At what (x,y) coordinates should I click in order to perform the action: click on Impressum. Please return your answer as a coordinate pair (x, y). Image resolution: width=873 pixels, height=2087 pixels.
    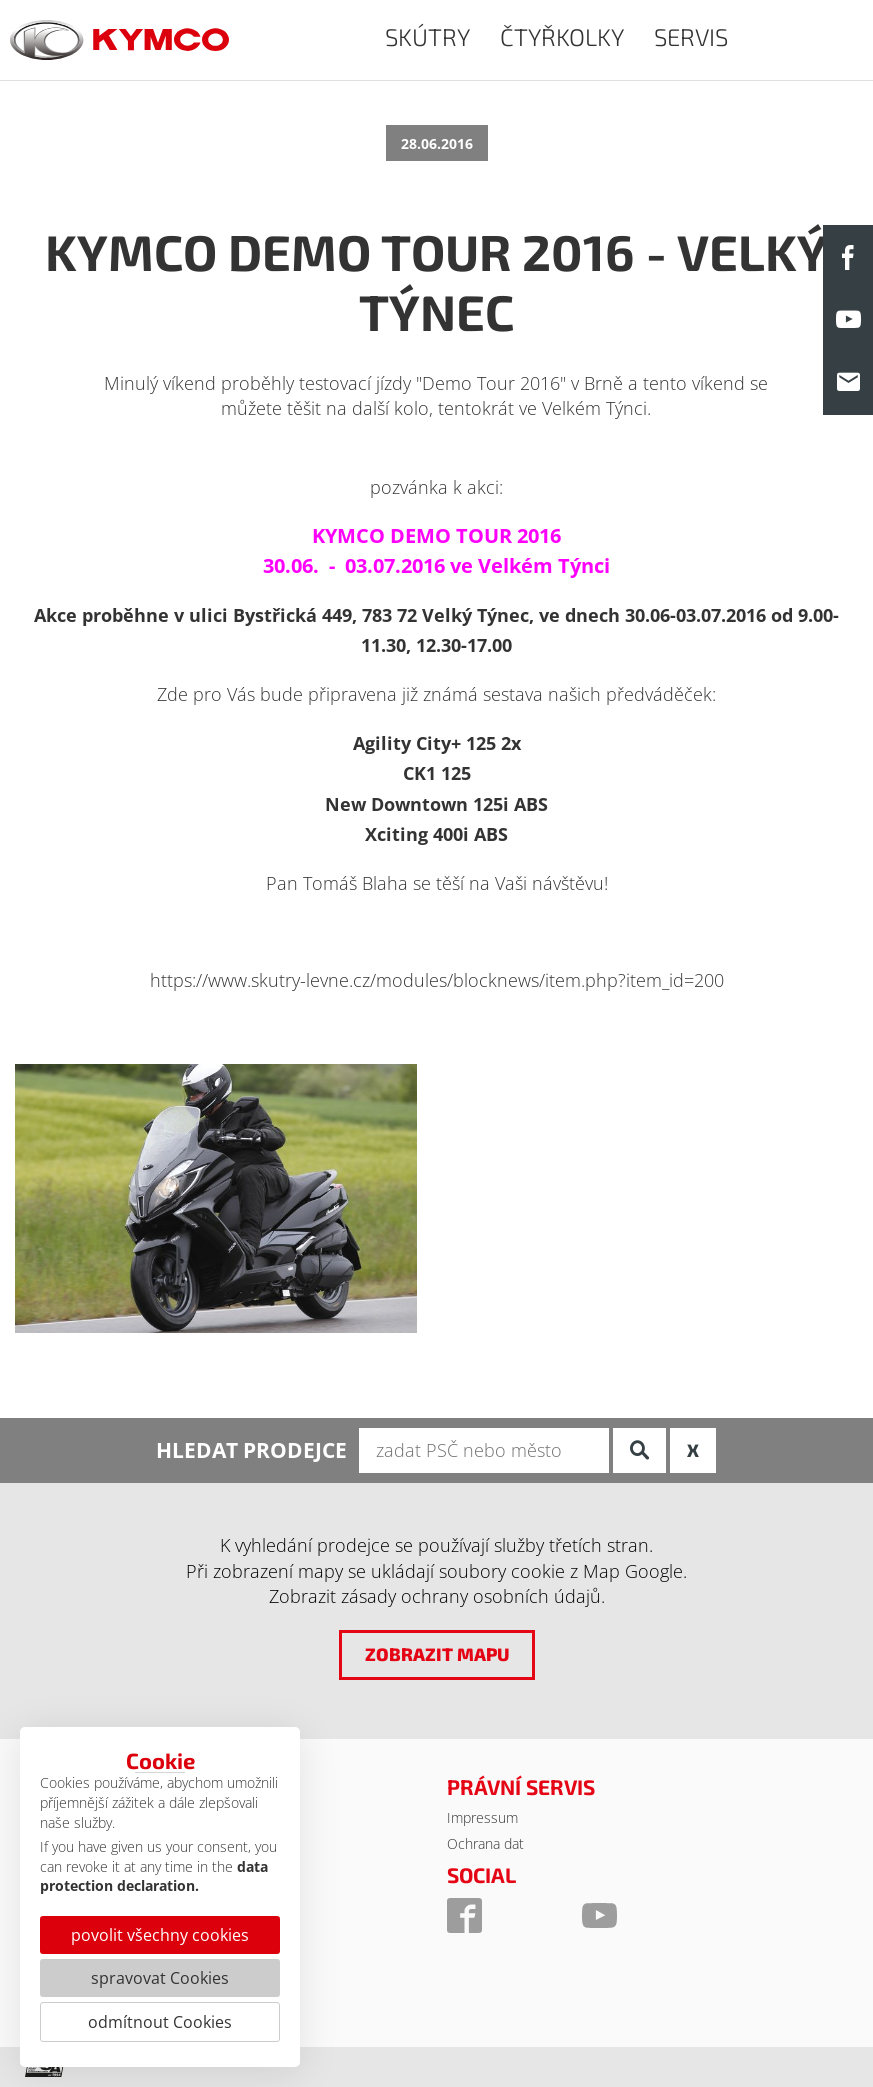
    Looking at the image, I should click on (482, 1817).